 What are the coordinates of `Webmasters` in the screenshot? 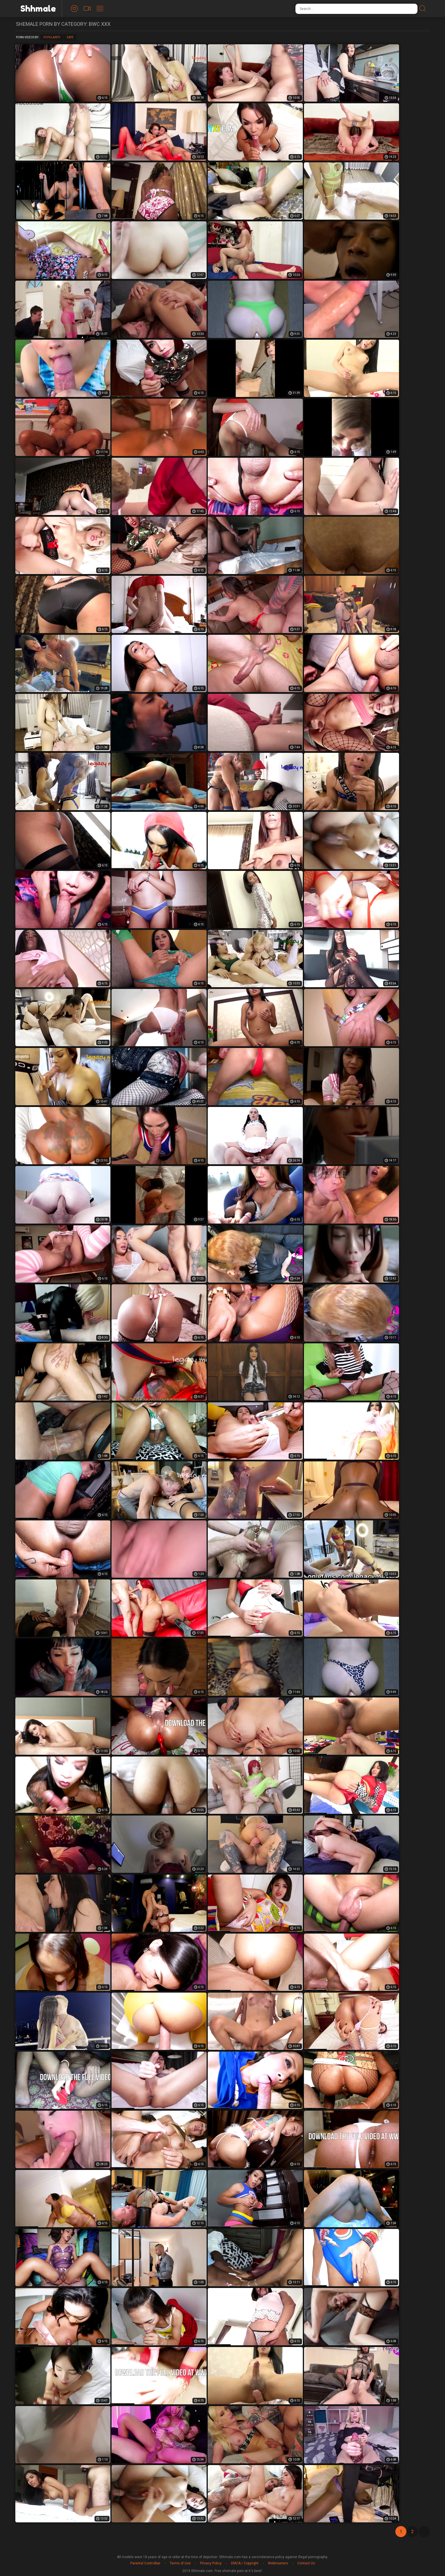 It's located at (278, 2563).